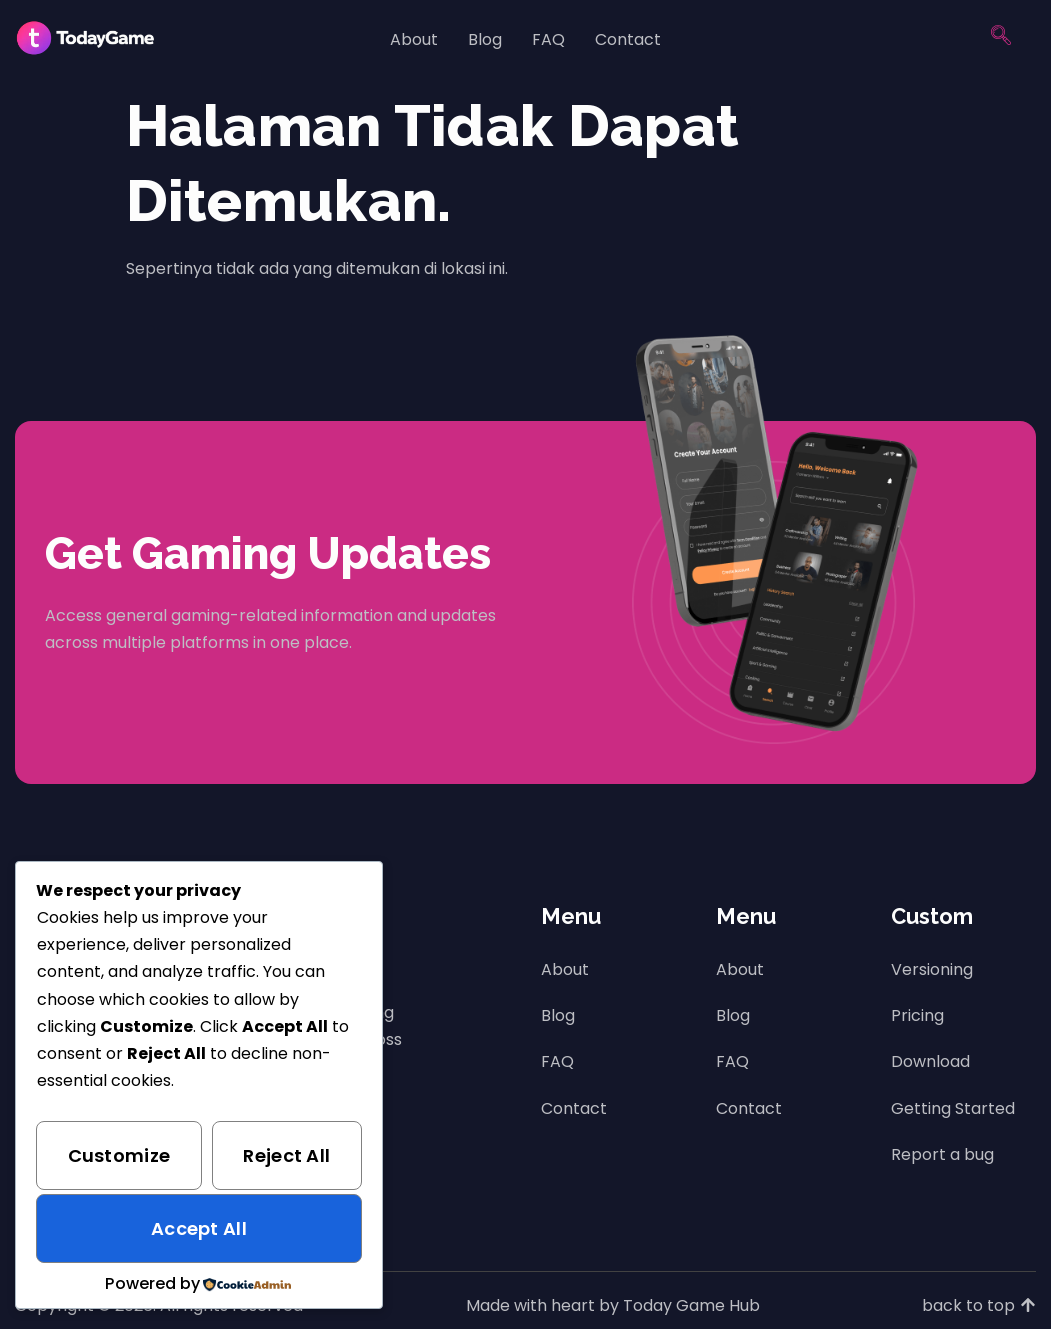 Image resolution: width=1051 pixels, height=1329 pixels. What do you see at coordinates (628, 39) in the screenshot?
I see `Contact` at bounding box center [628, 39].